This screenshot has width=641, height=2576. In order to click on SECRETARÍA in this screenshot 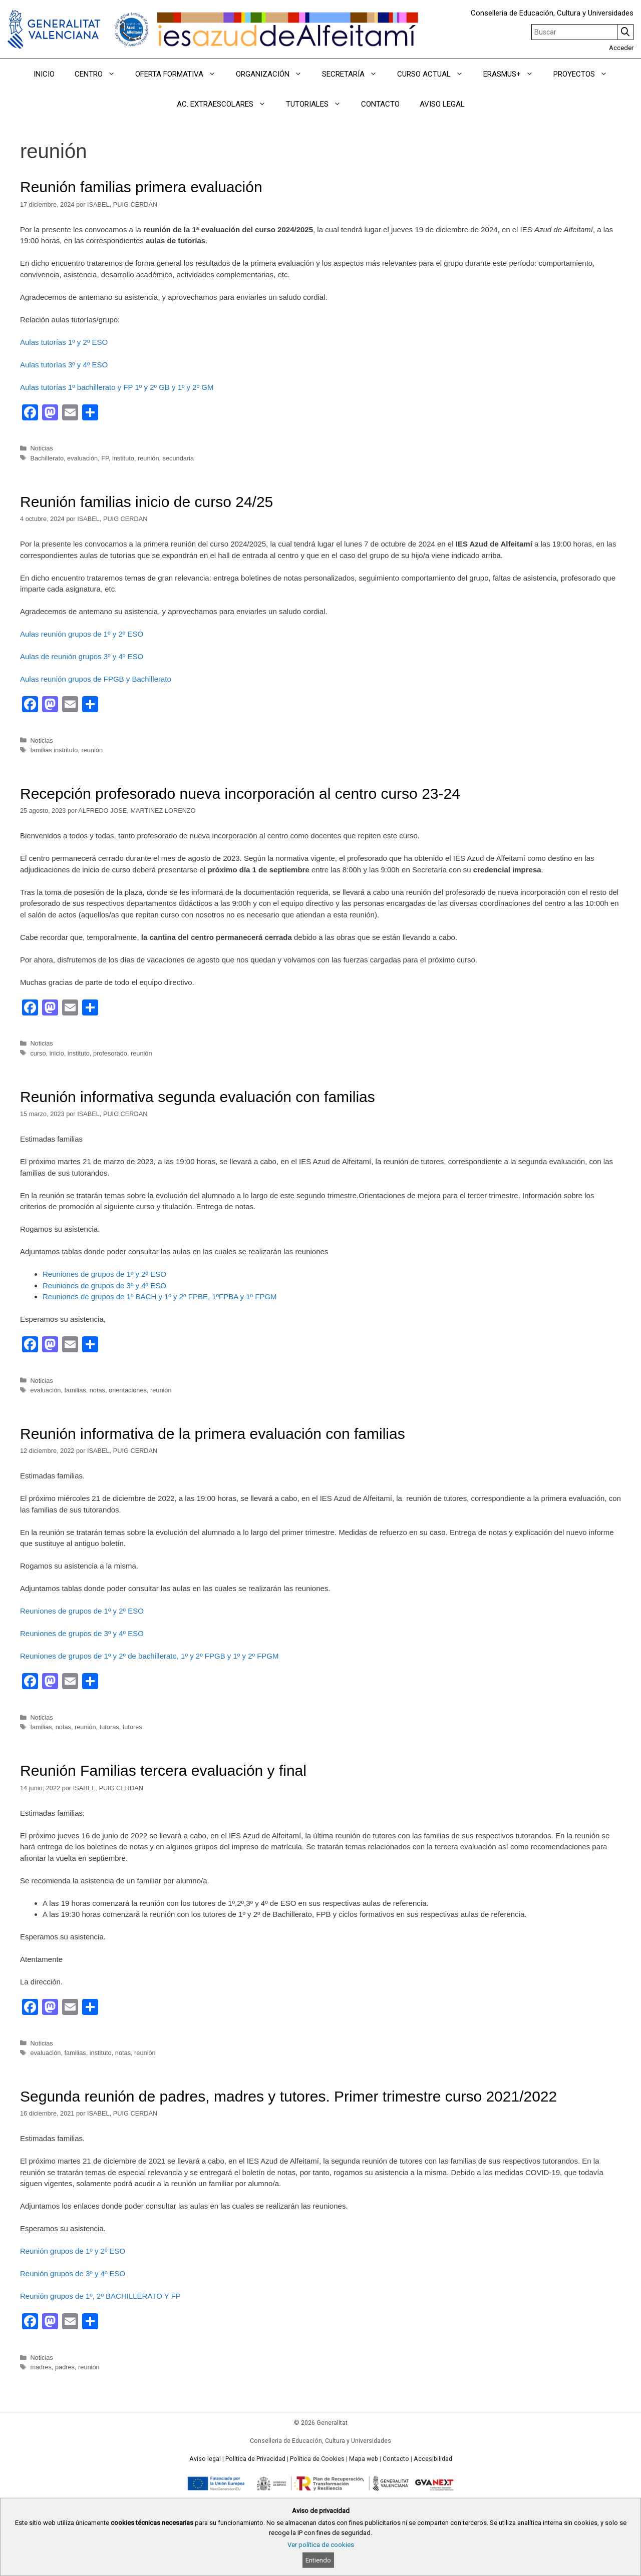, I will do `click(354, 74)`.